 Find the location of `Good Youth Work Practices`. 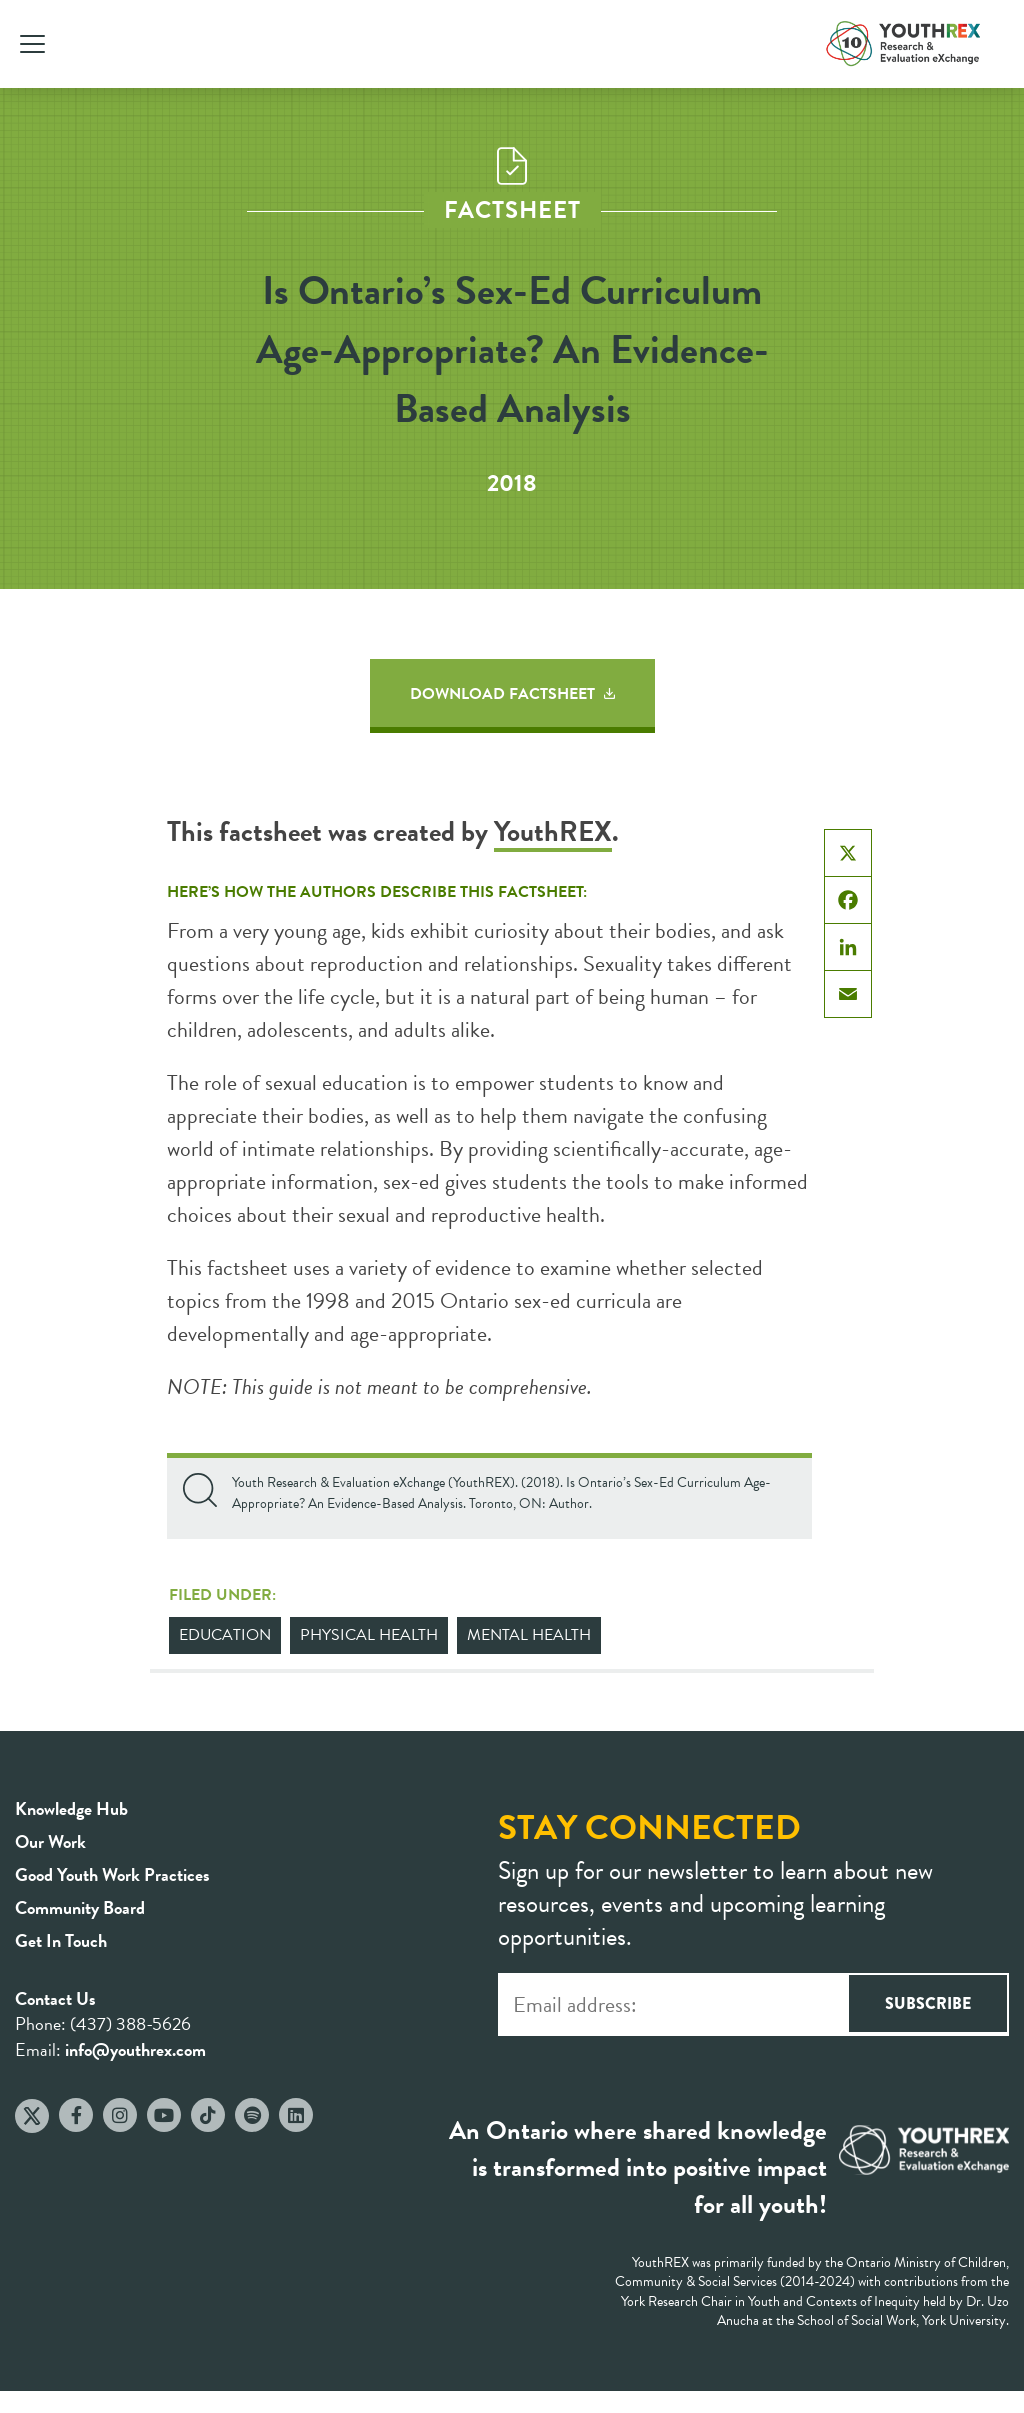

Good Youth Work Practices is located at coordinates (112, 1874).